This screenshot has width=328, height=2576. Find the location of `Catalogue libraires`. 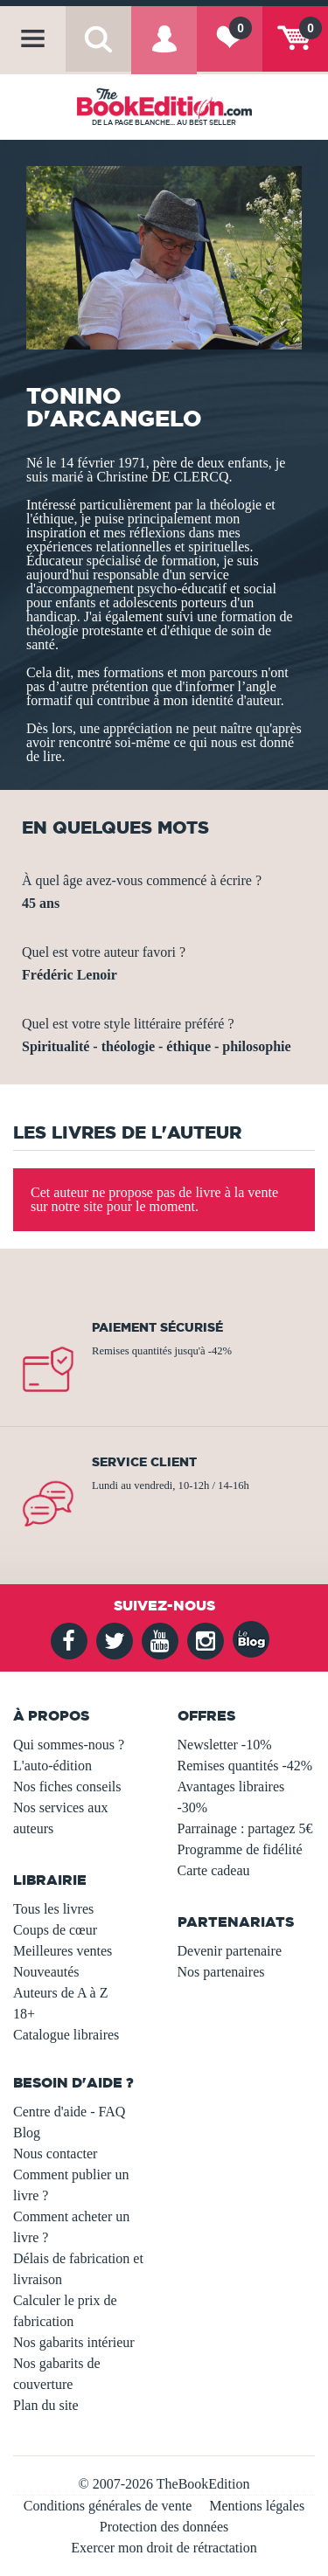

Catalogue libraires is located at coordinates (66, 2034).